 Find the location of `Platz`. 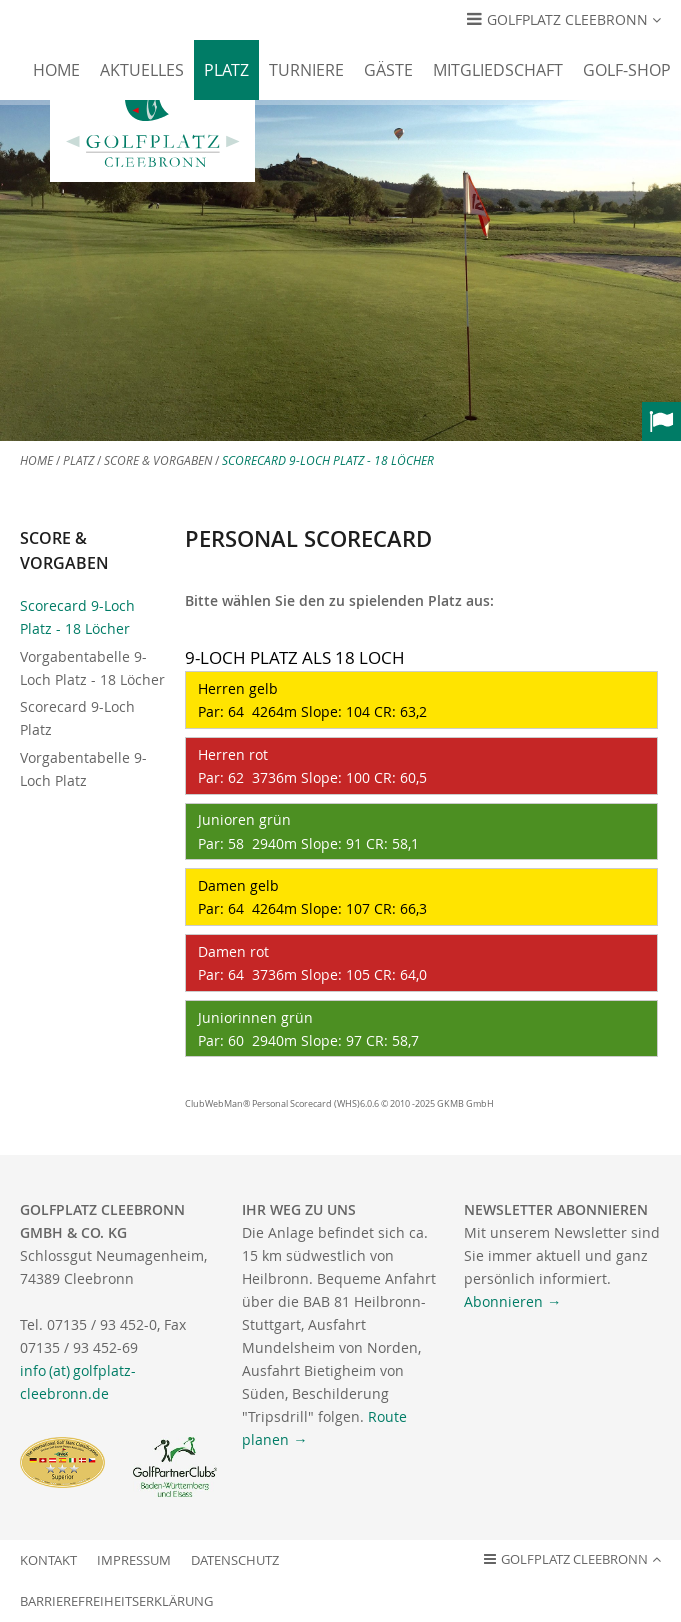

Platz is located at coordinates (226, 70).